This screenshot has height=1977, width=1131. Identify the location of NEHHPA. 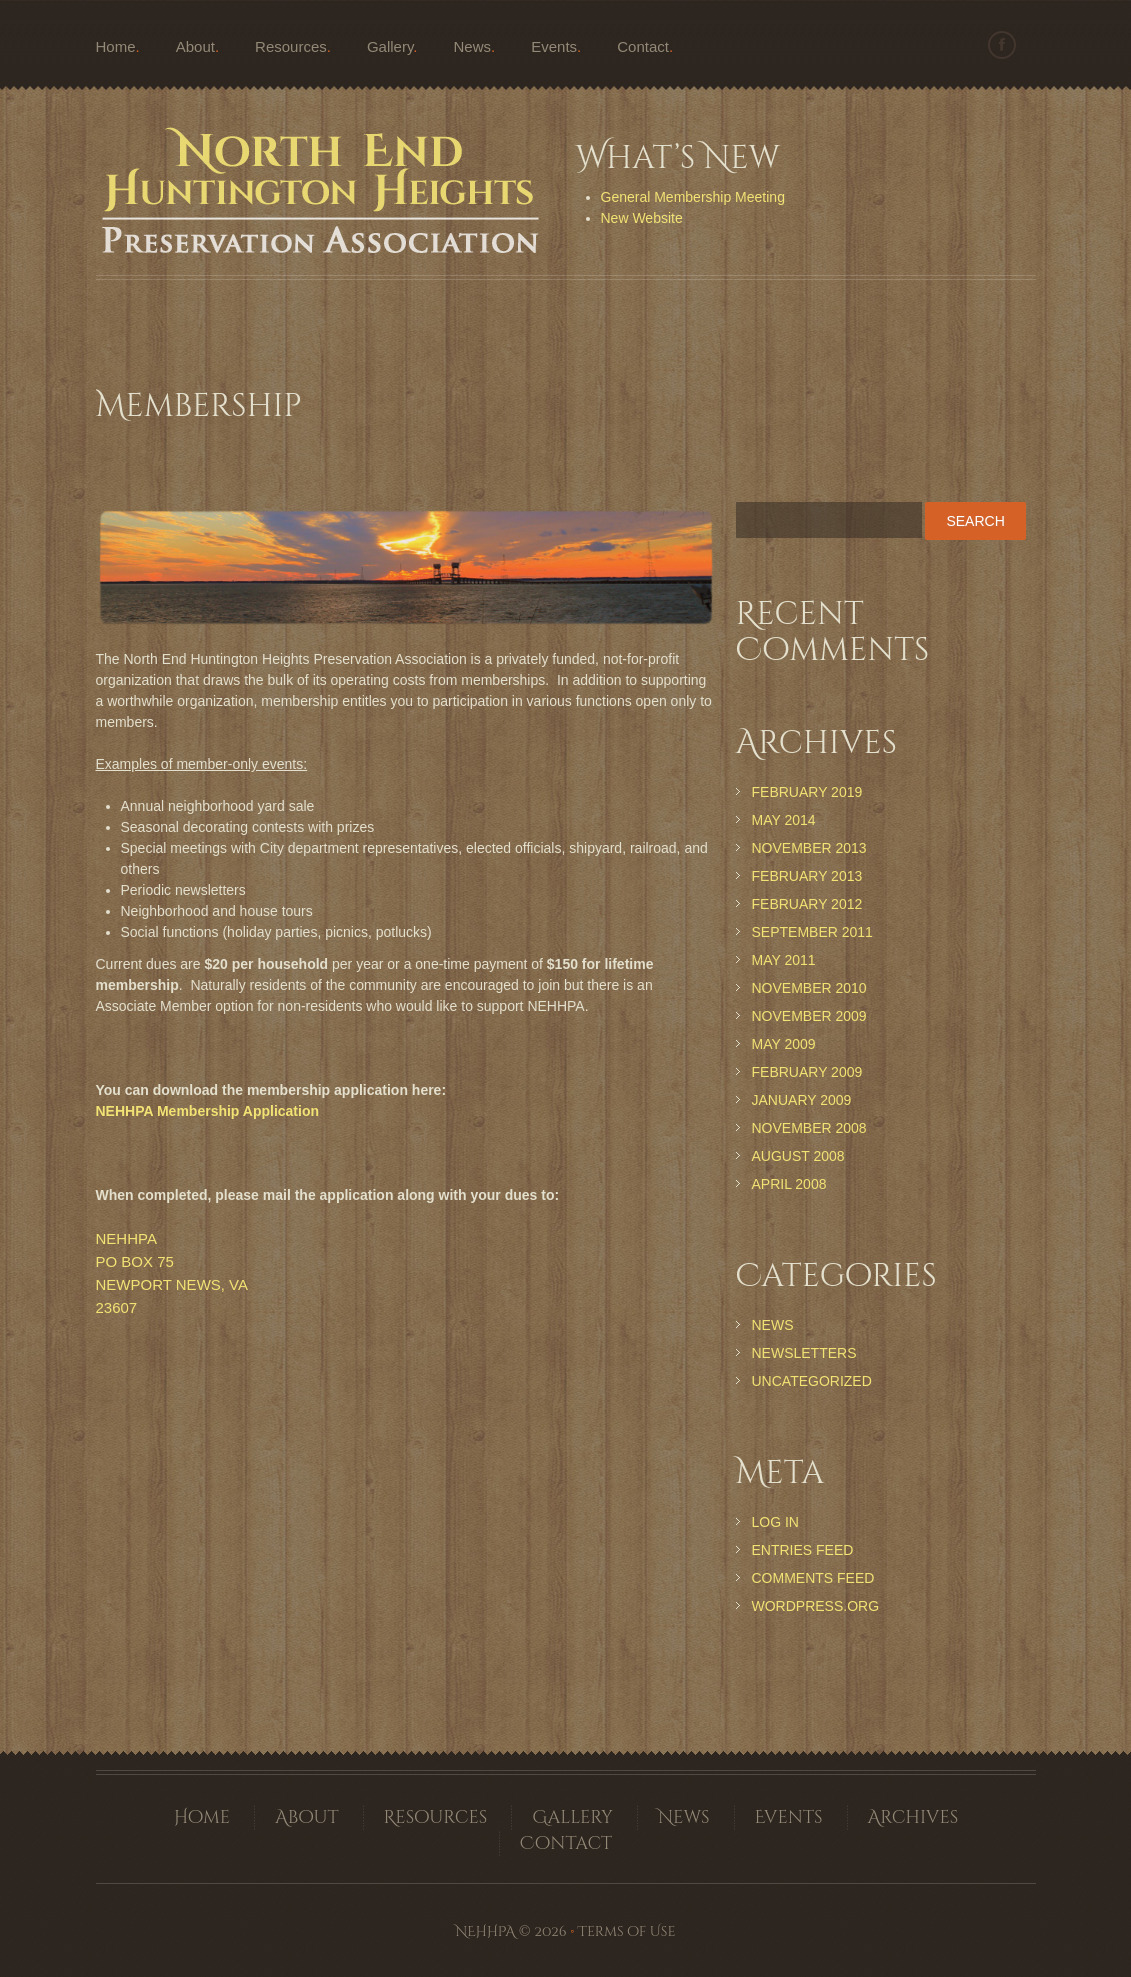
(485, 1931).